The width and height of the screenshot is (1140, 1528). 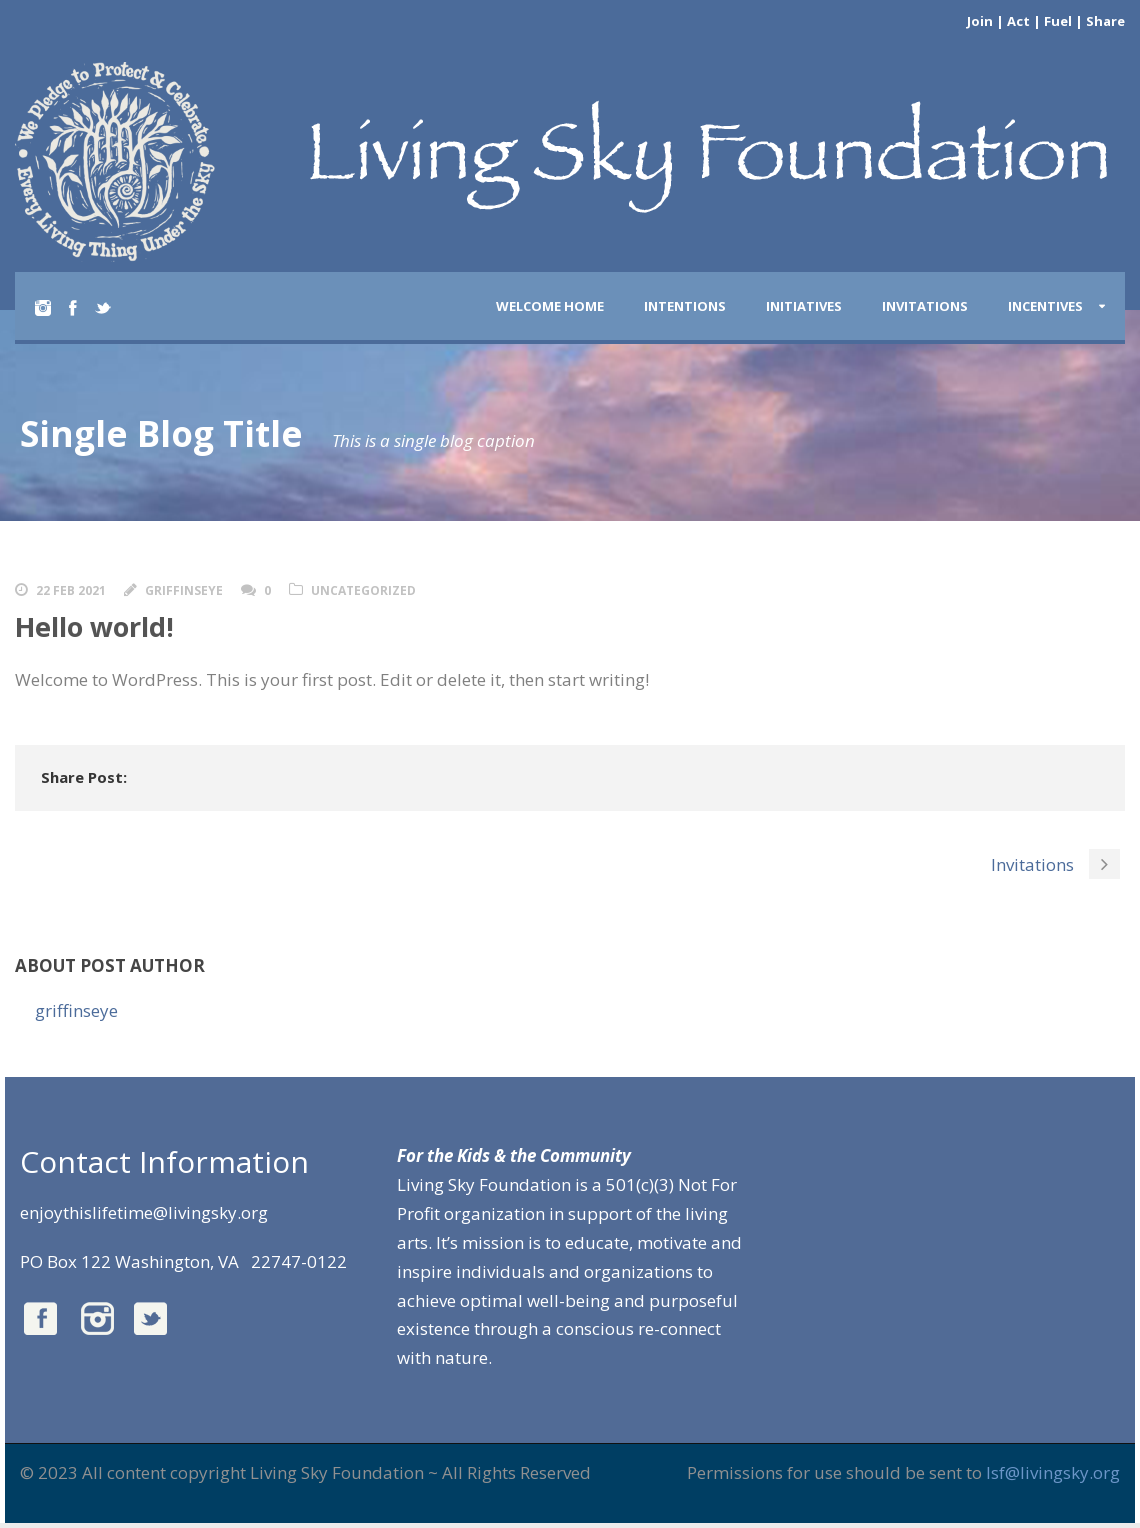 I want to click on INITIATIVES, so click(x=804, y=306).